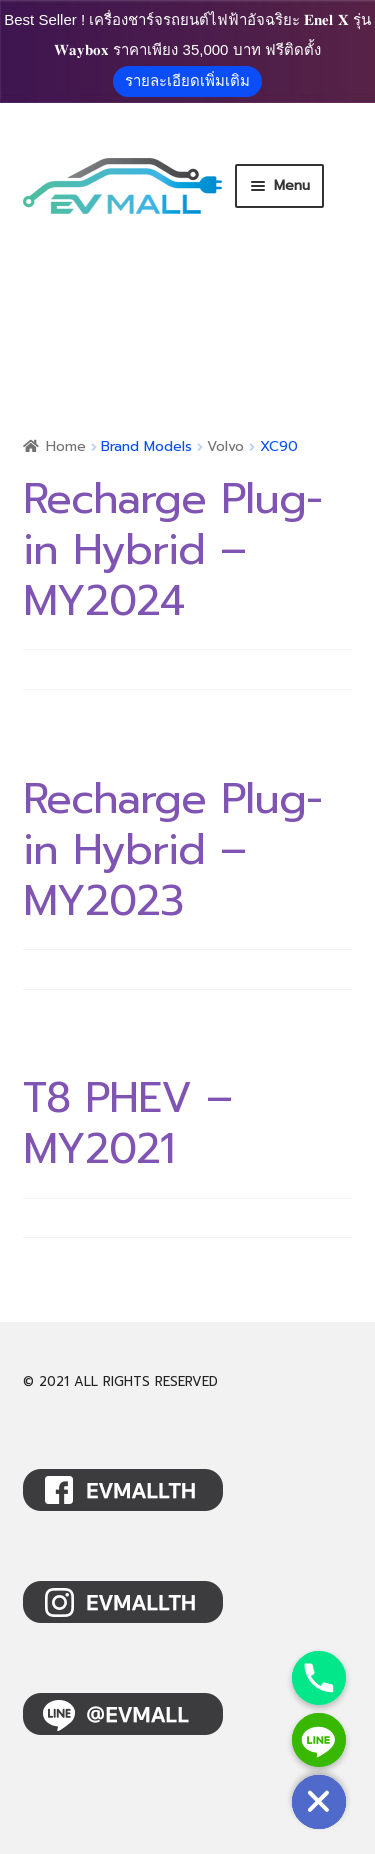  What do you see at coordinates (127, 1123) in the screenshot?
I see `T8 PHEV – MY2021` at bounding box center [127, 1123].